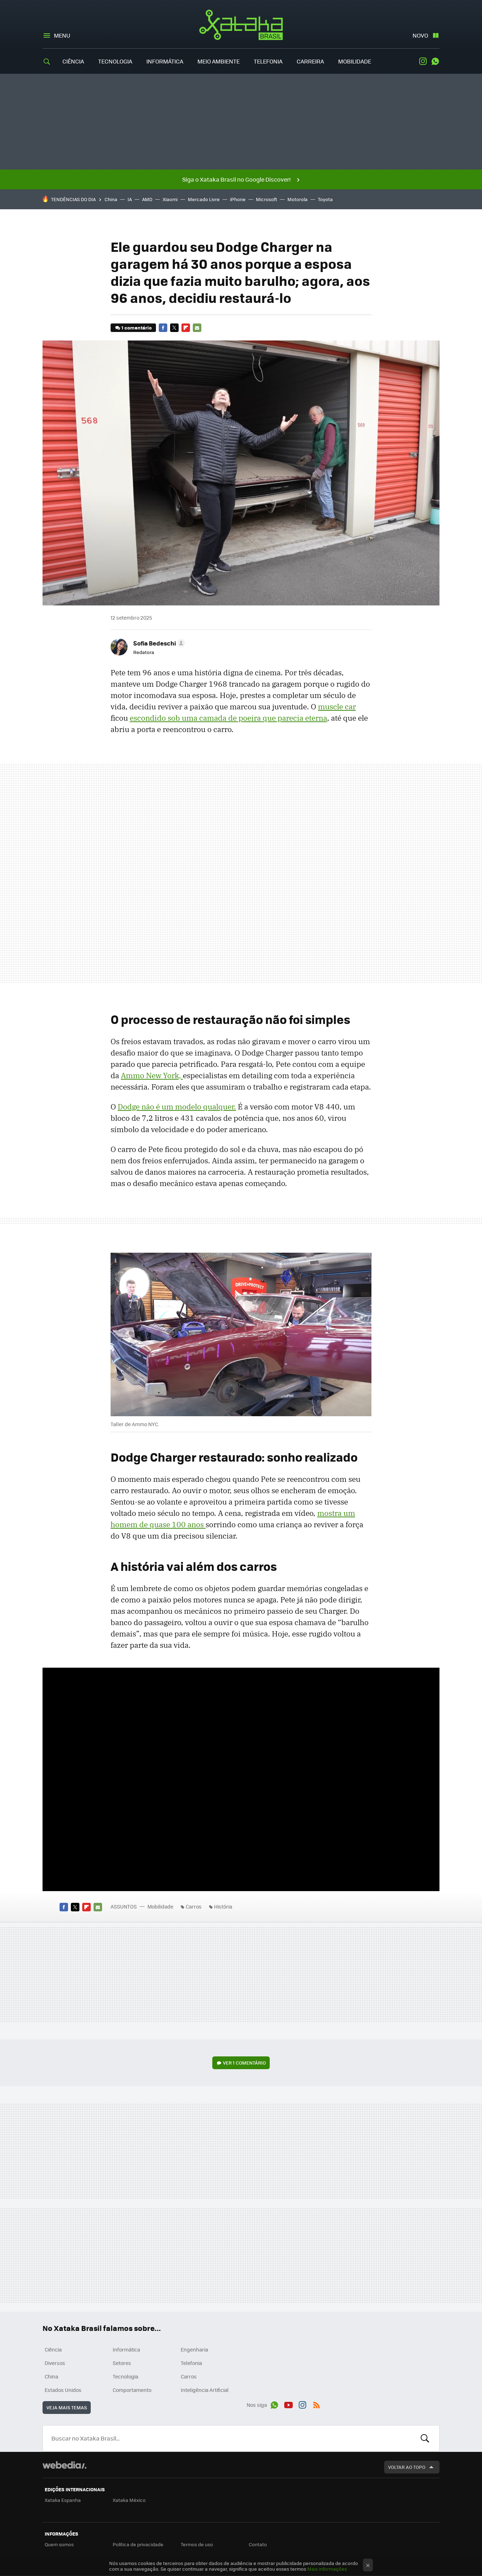 This screenshot has height=2576, width=482. I want to click on escondido sob uma camada de poeira que parecia eterna, so click(228, 718).